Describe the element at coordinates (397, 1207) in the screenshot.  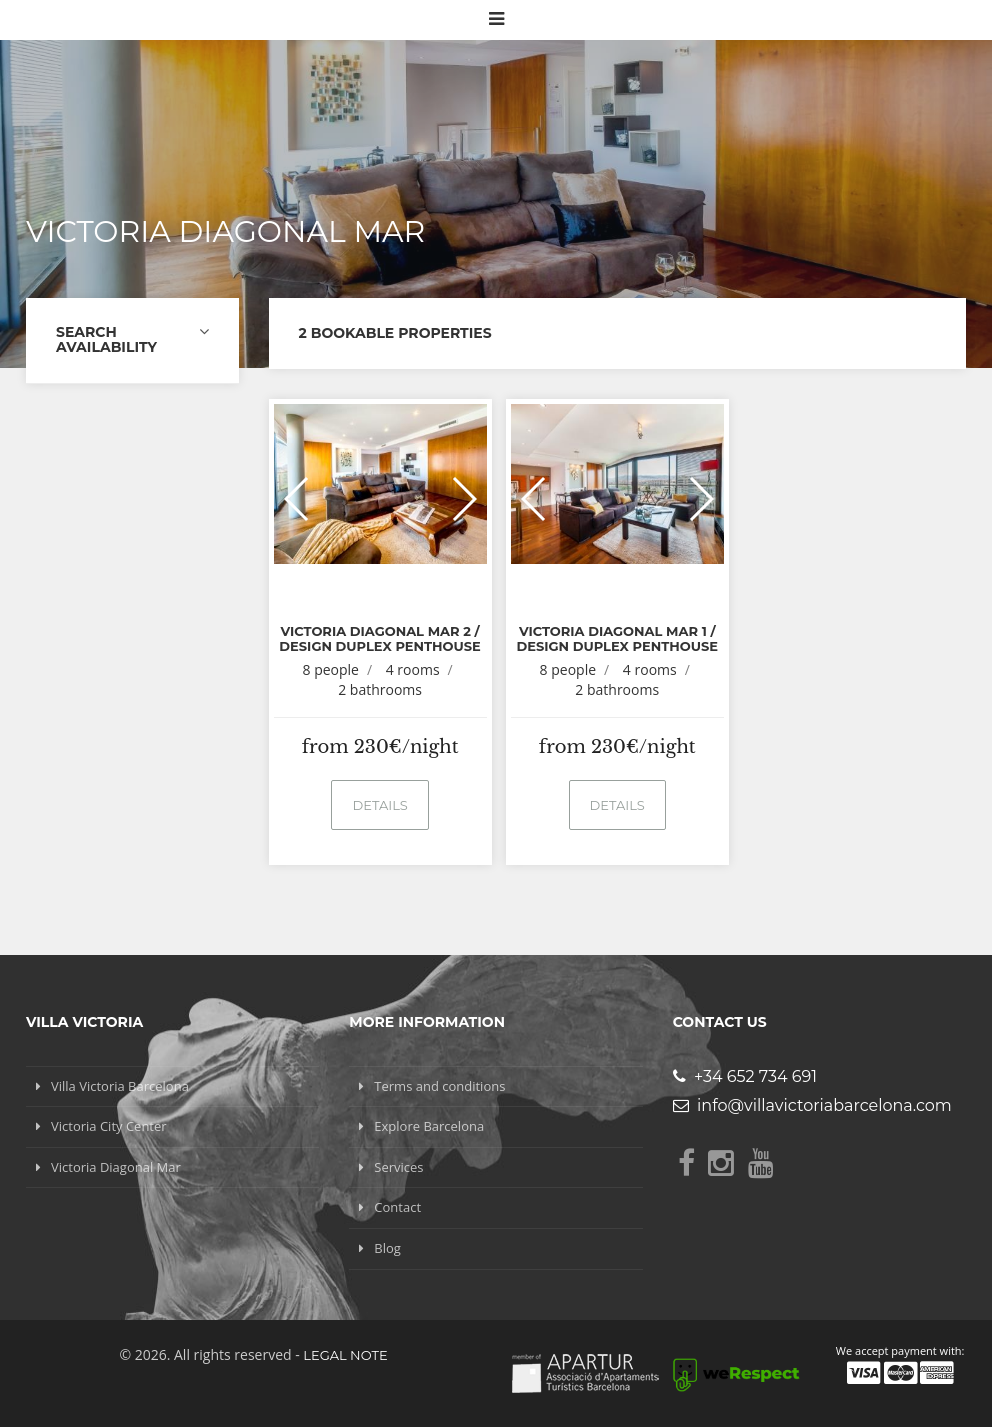
I see `Contact` at that location.